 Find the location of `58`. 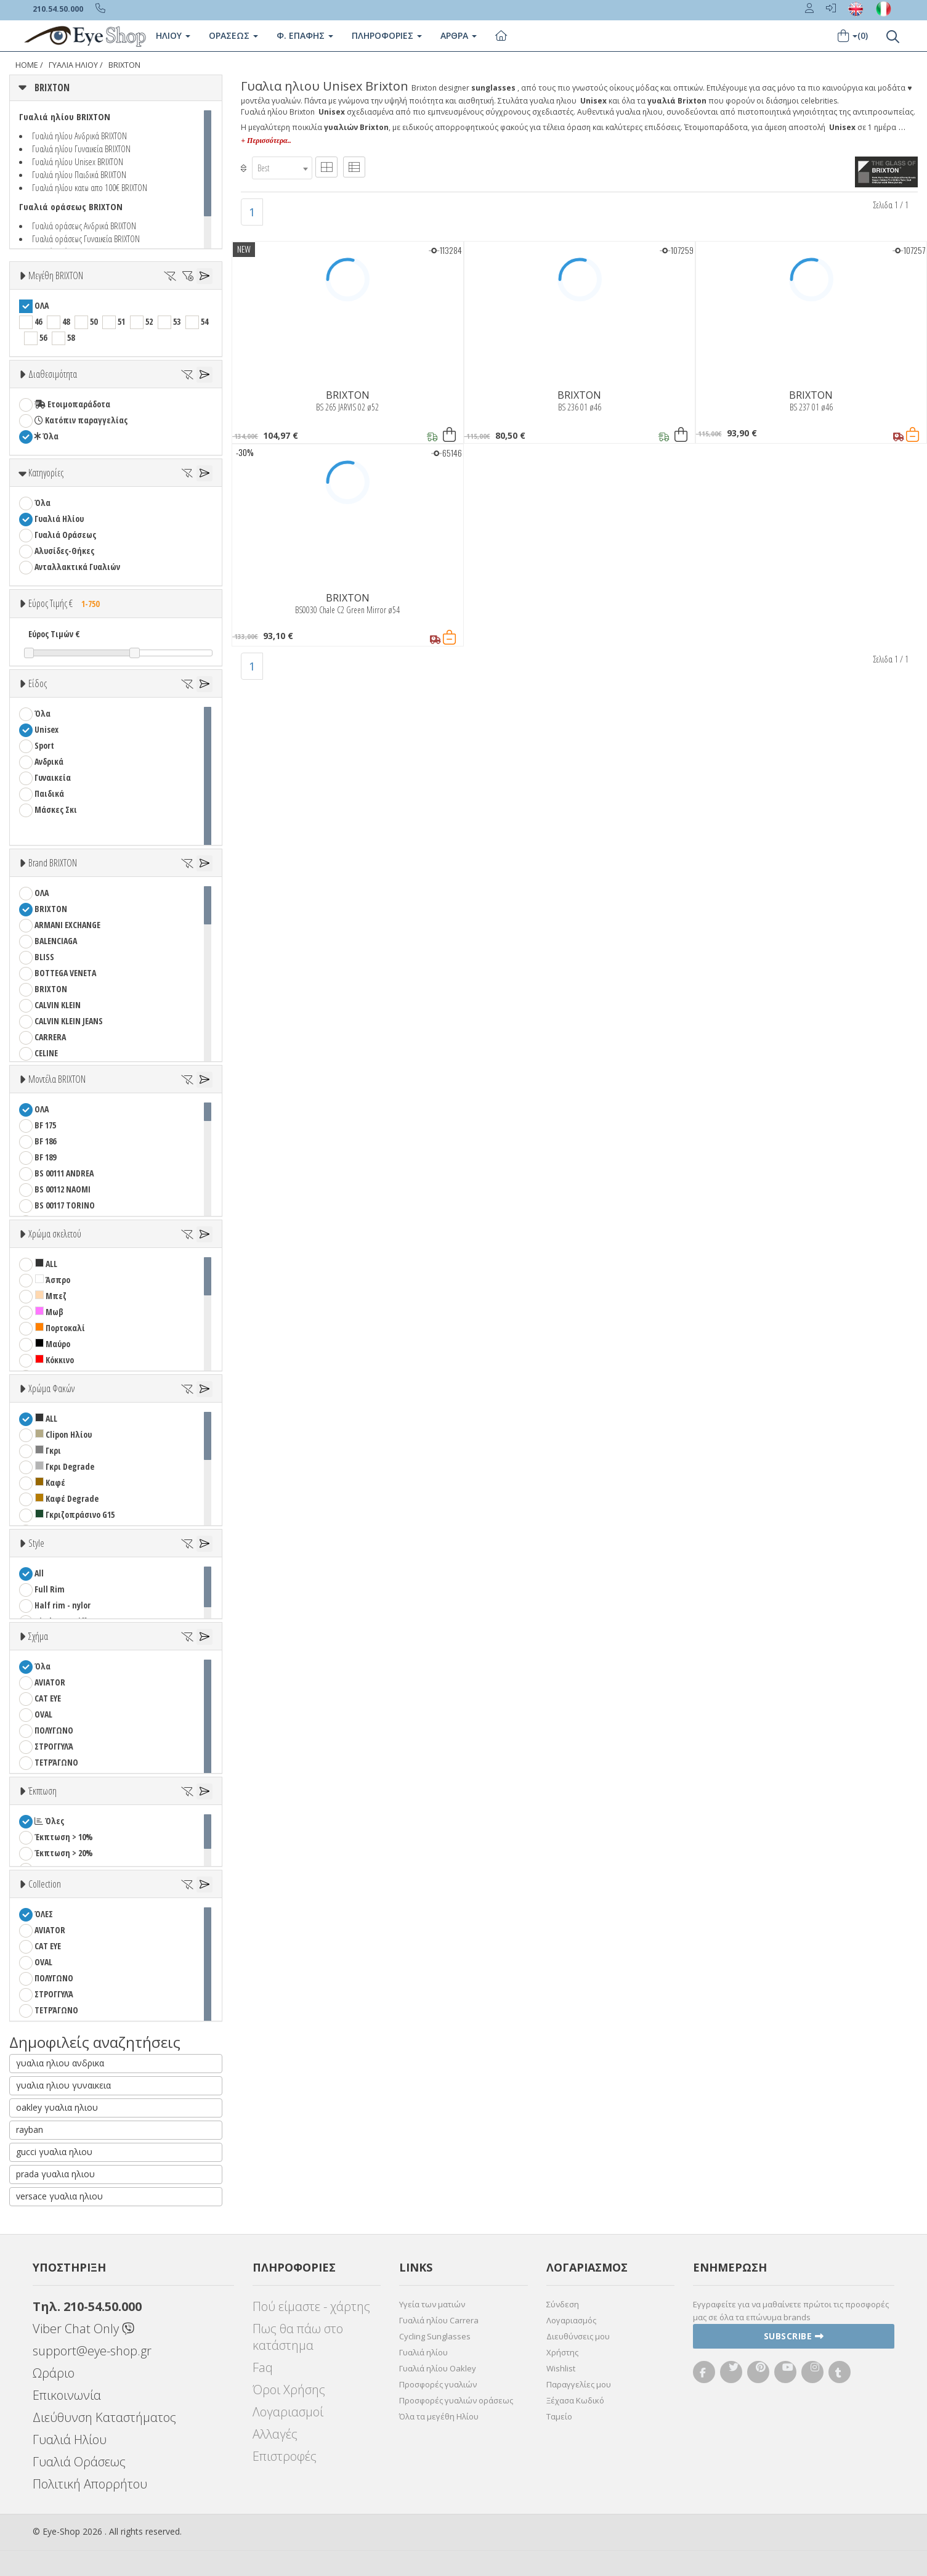

58 is located at coordinates (71, 337).